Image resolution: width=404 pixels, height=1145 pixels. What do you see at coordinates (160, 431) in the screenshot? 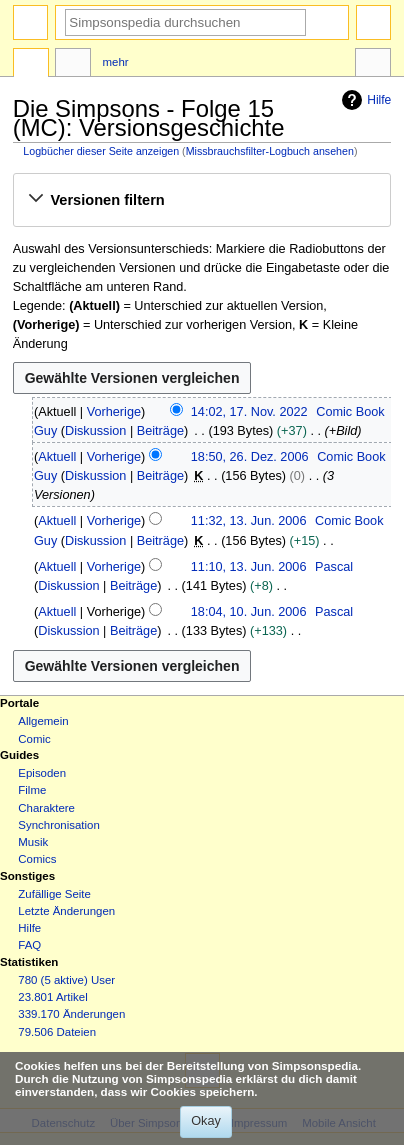
I see `Beiträge` at bounding box center [160, 431].